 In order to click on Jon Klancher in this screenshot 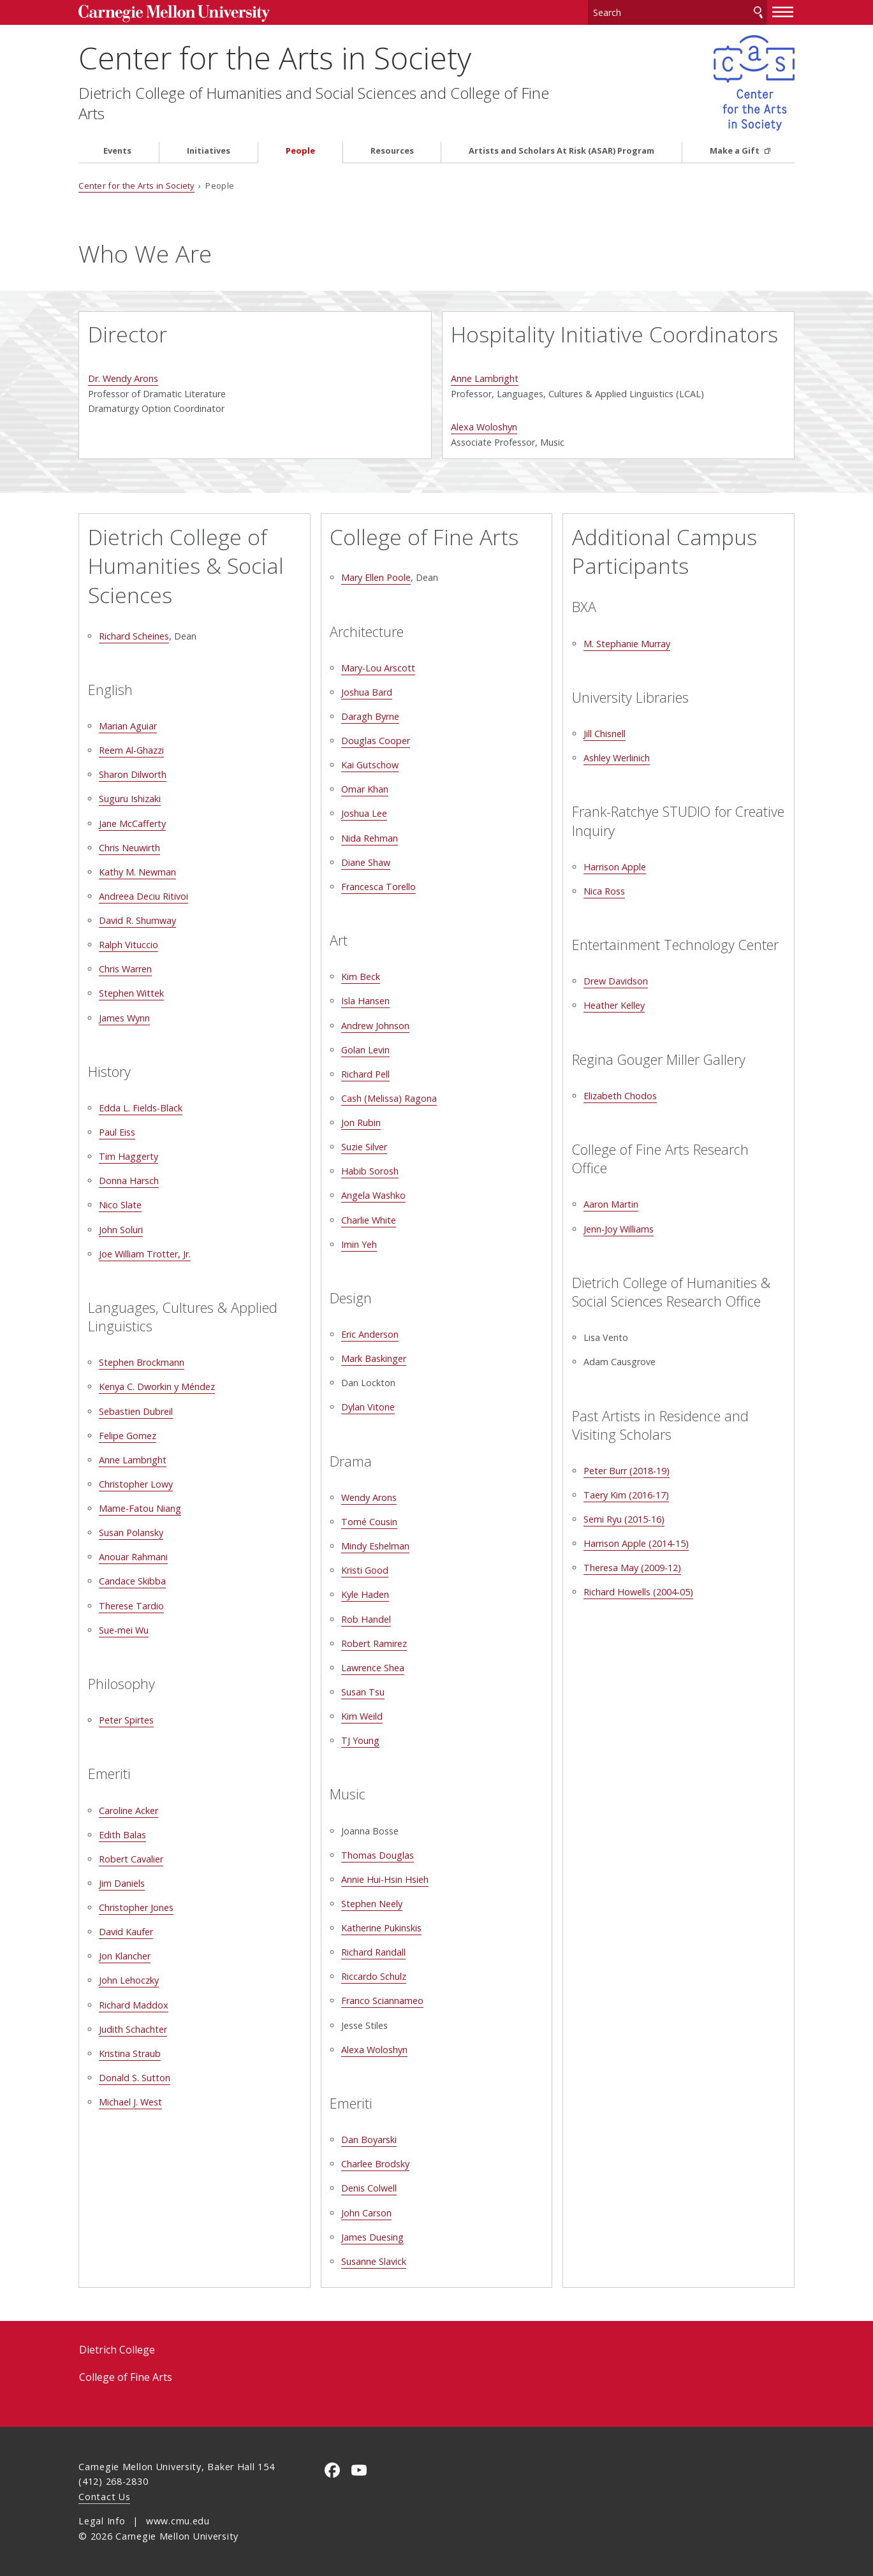, I will do `click(124, 1956)`.